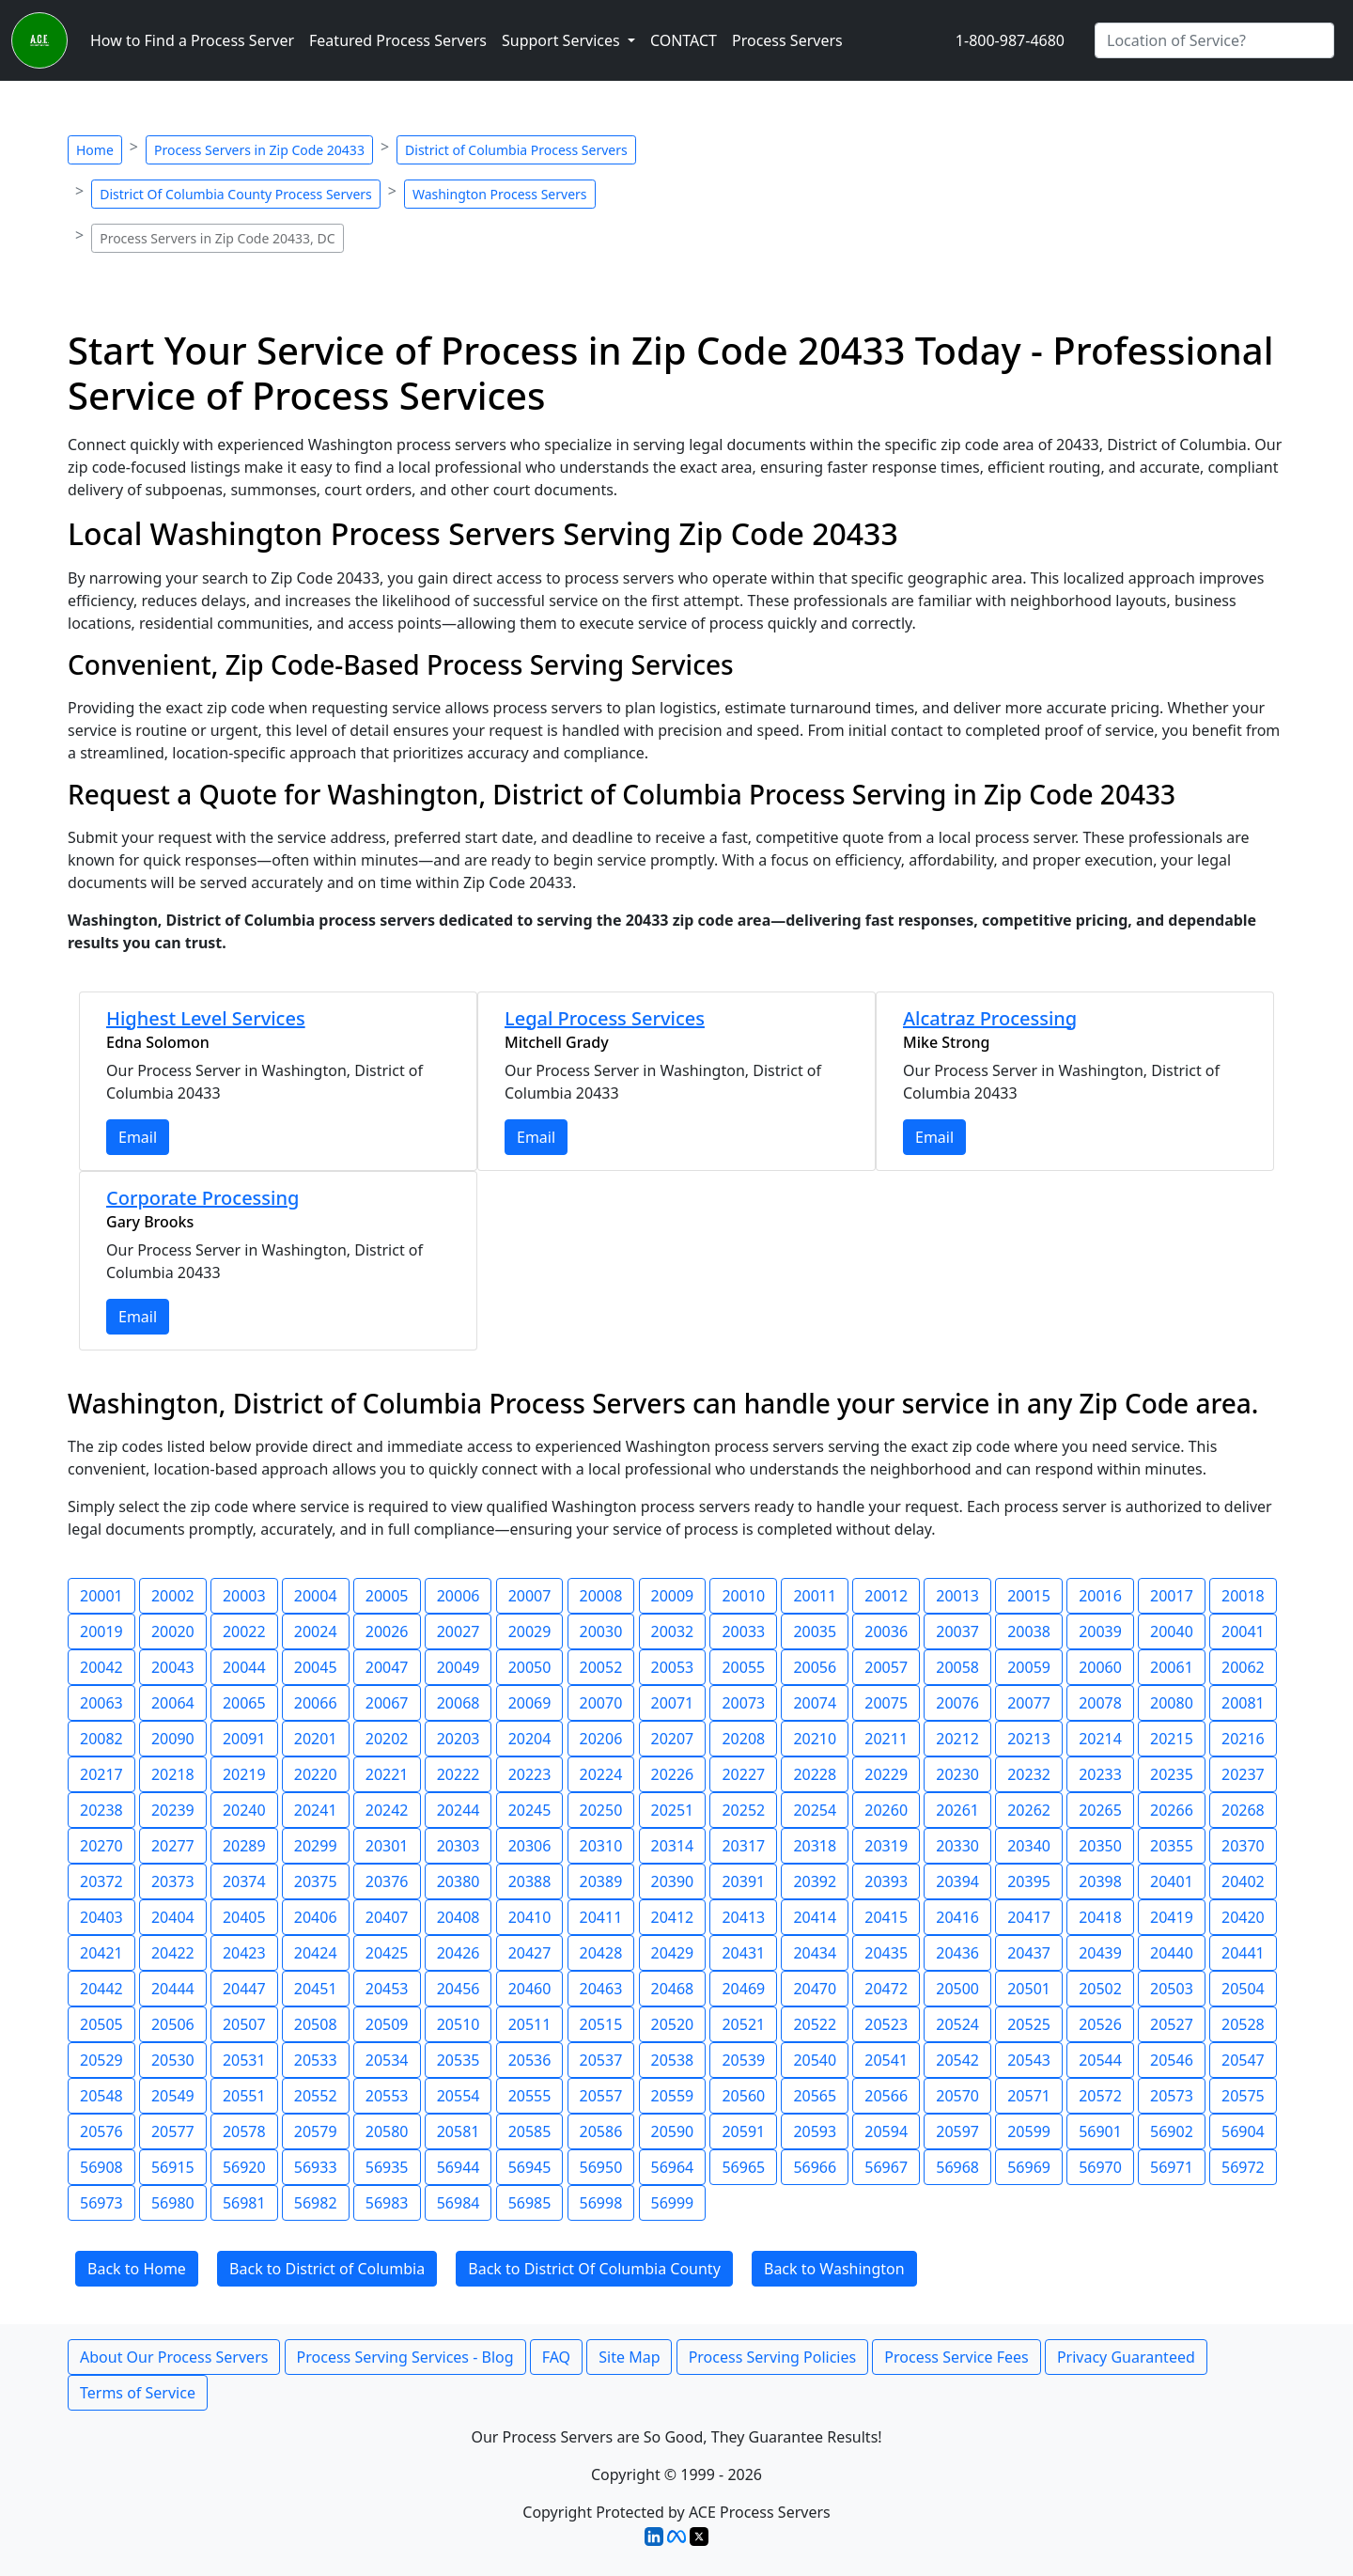 The image size is (1353, 2576). What do you see at coordinates (315, 1667) in the screenshot?
I see `20045` at bounding box center [315, 1667].